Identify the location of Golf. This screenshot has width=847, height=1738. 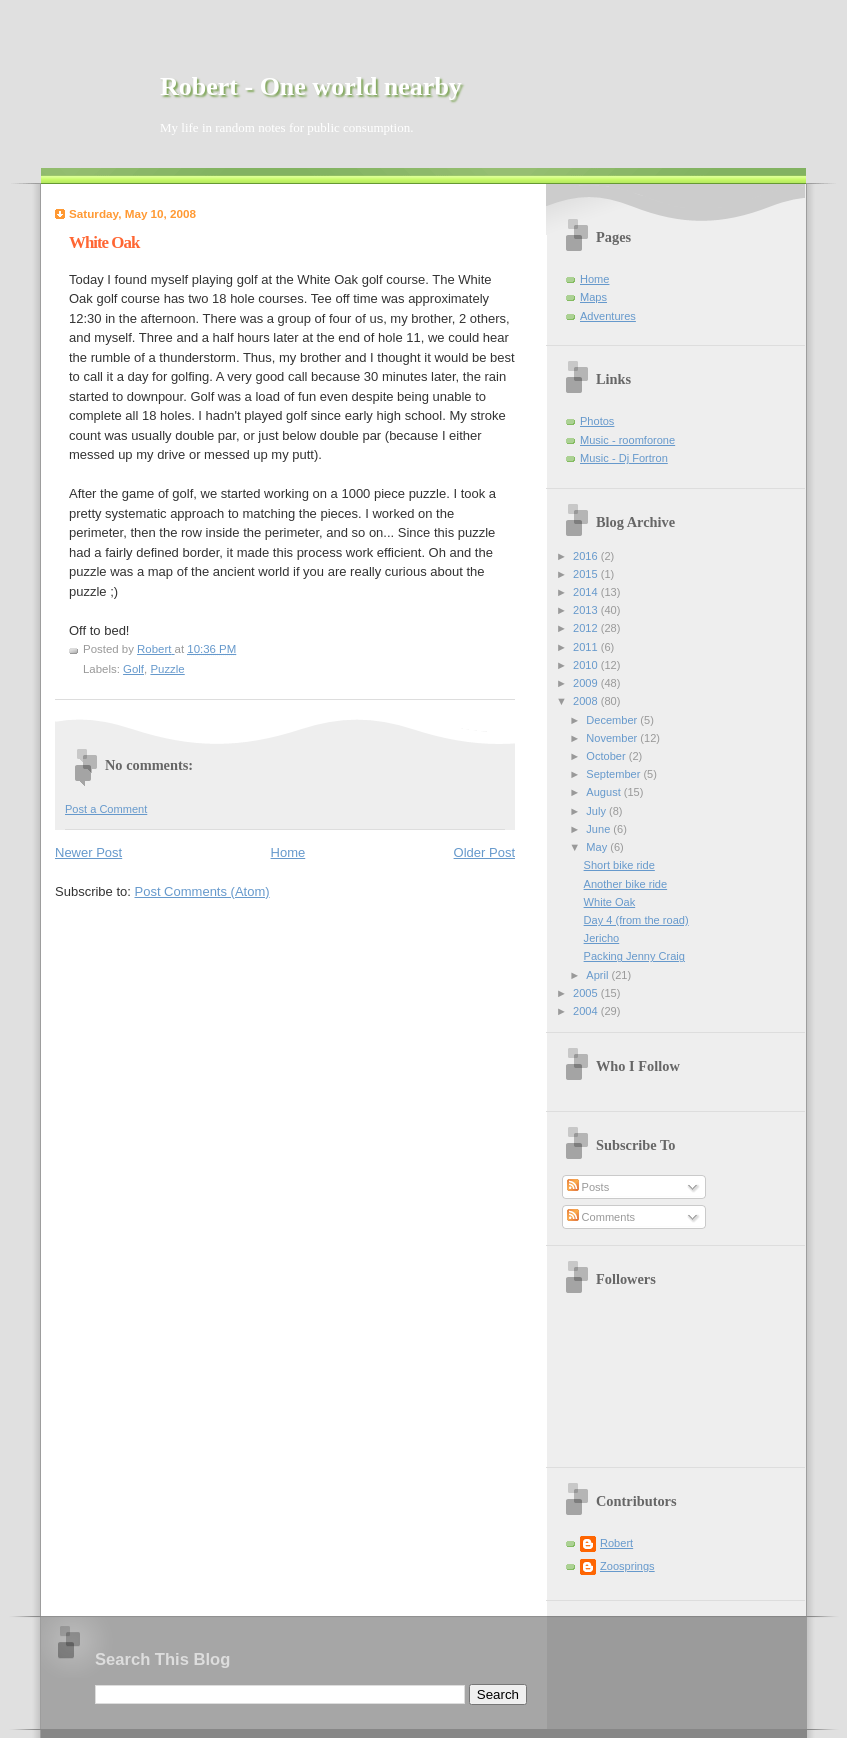
(133, 669).